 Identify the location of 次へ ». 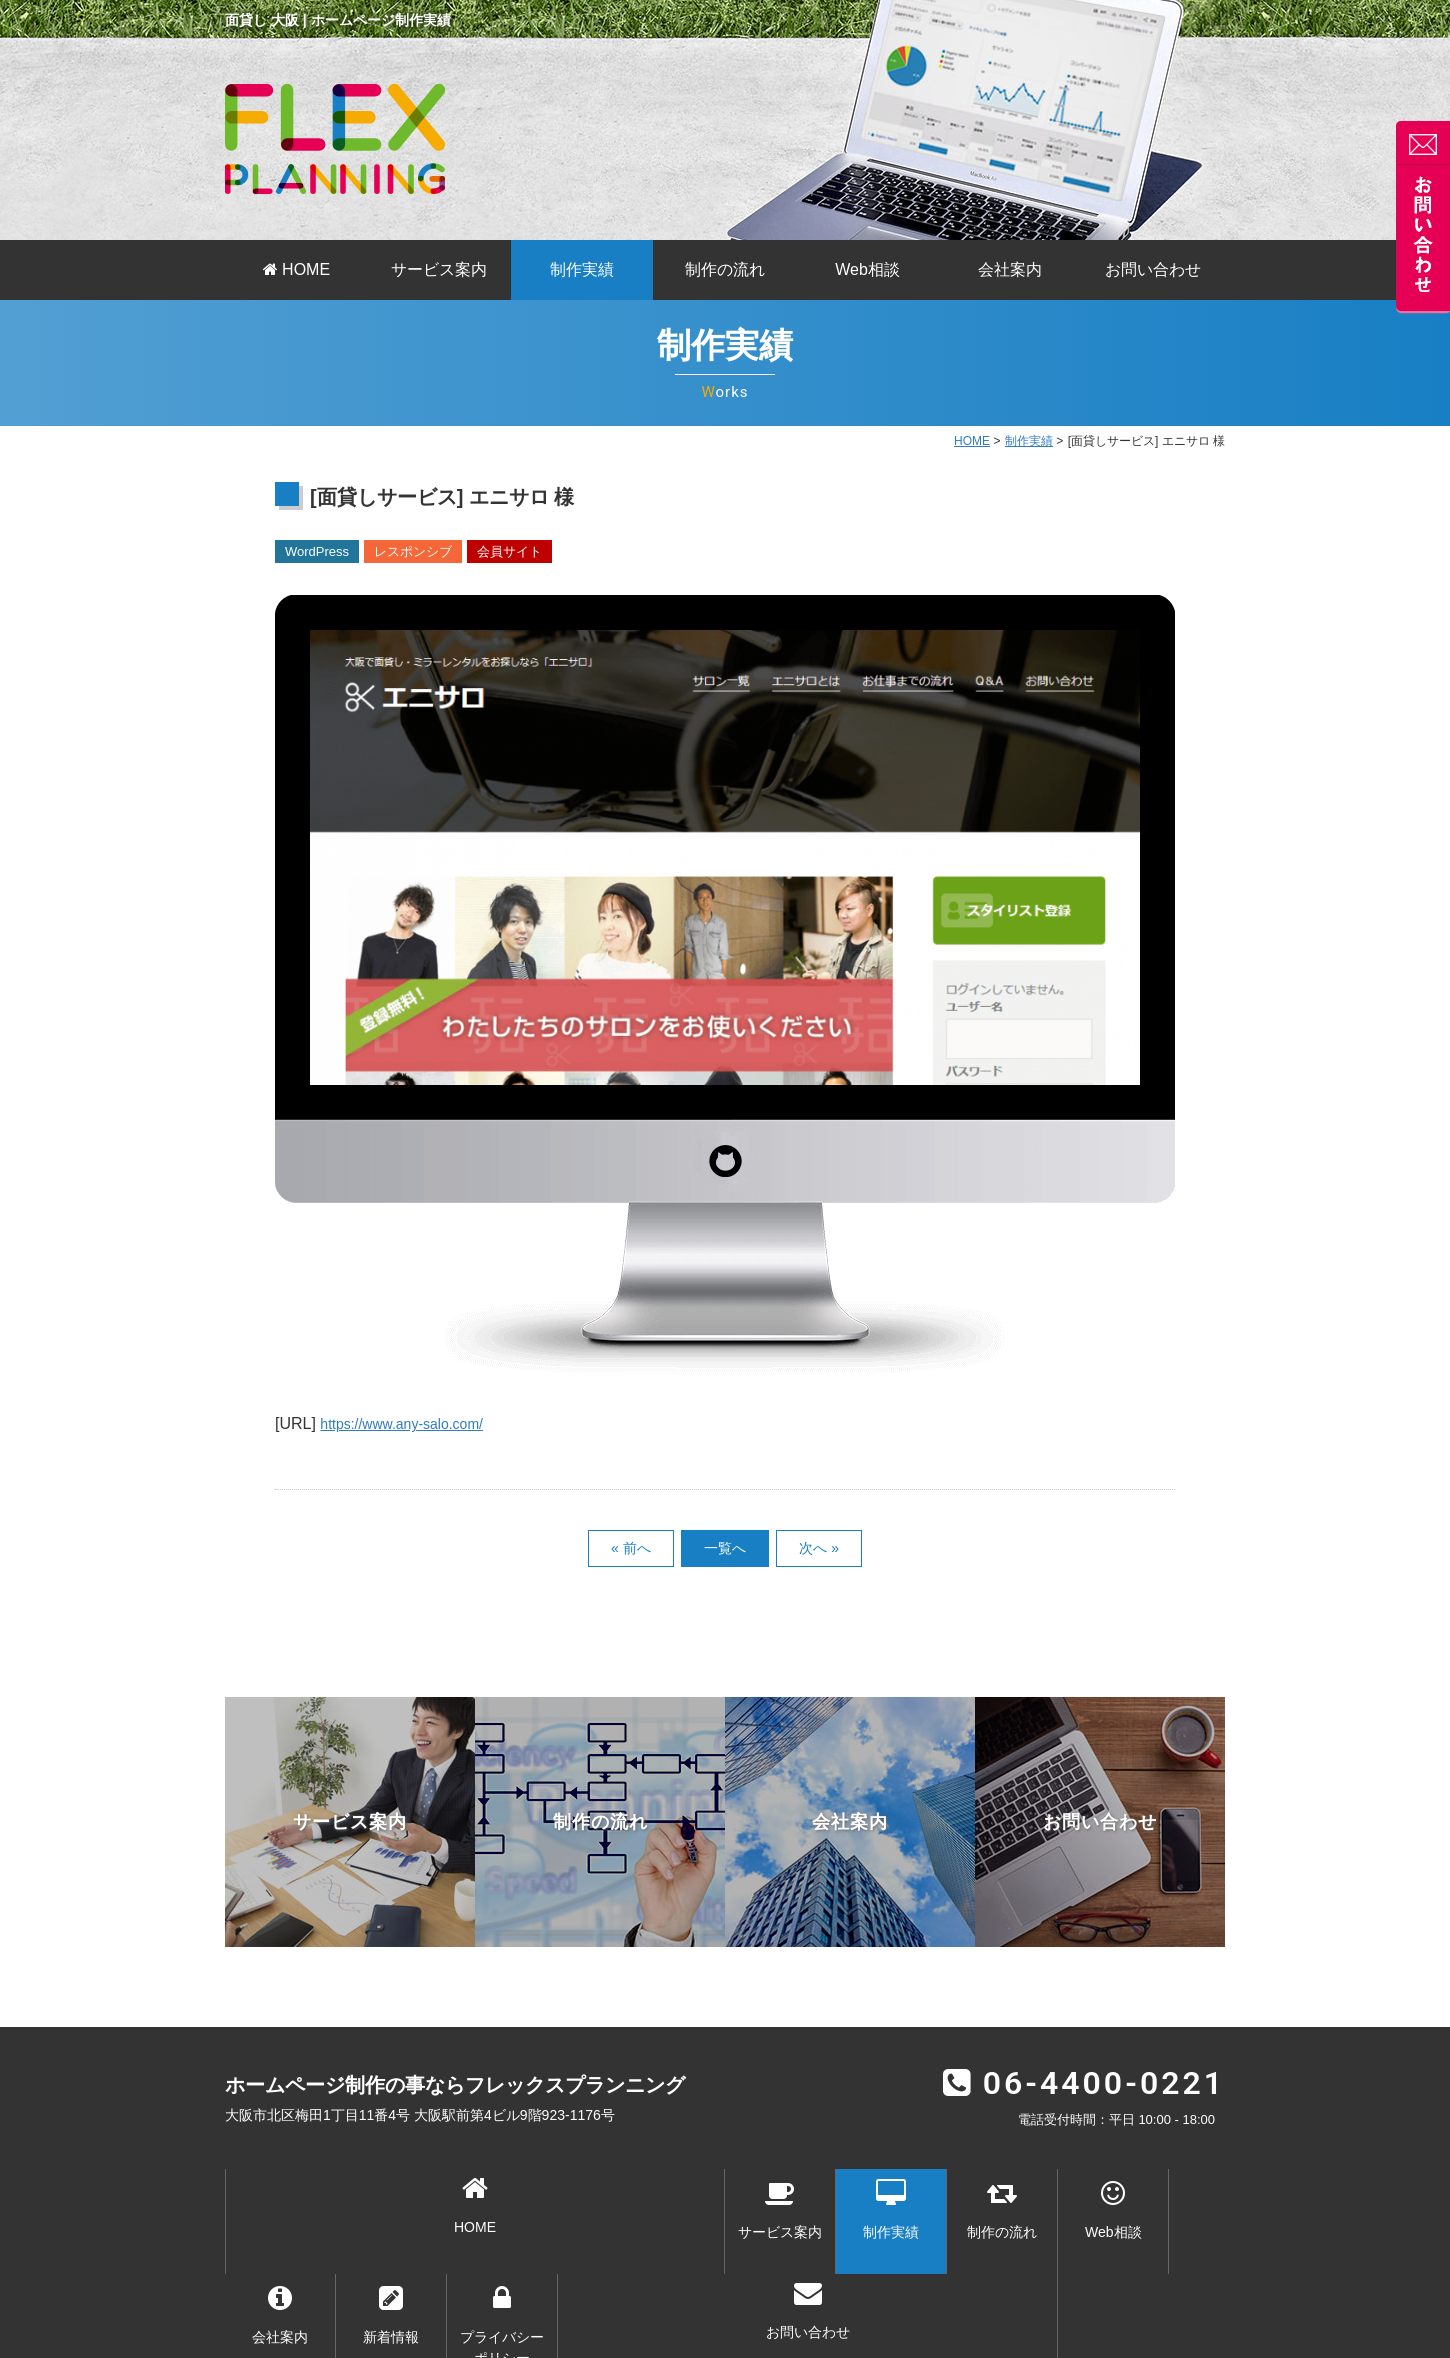
(819, 1548).